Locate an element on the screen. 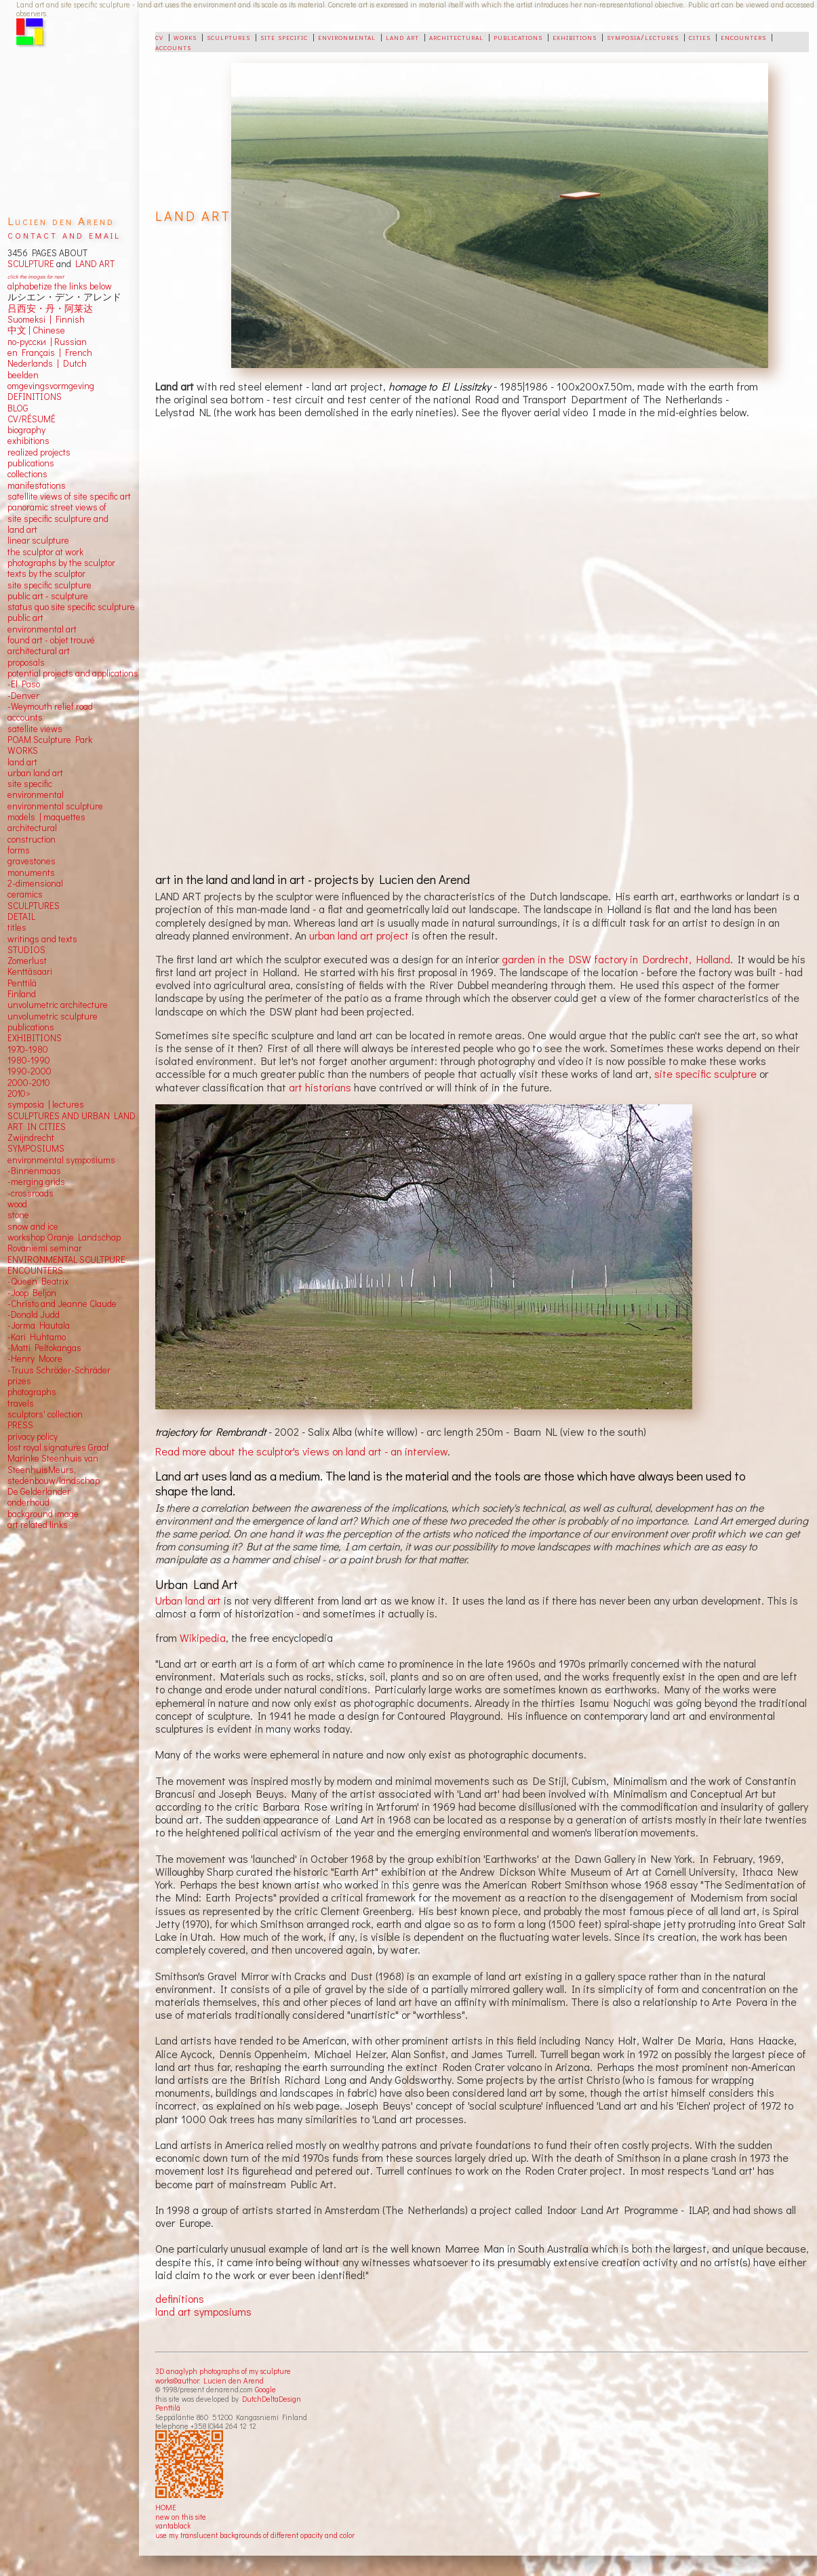  site specific sculpture is located at coordinates (705, 1073).